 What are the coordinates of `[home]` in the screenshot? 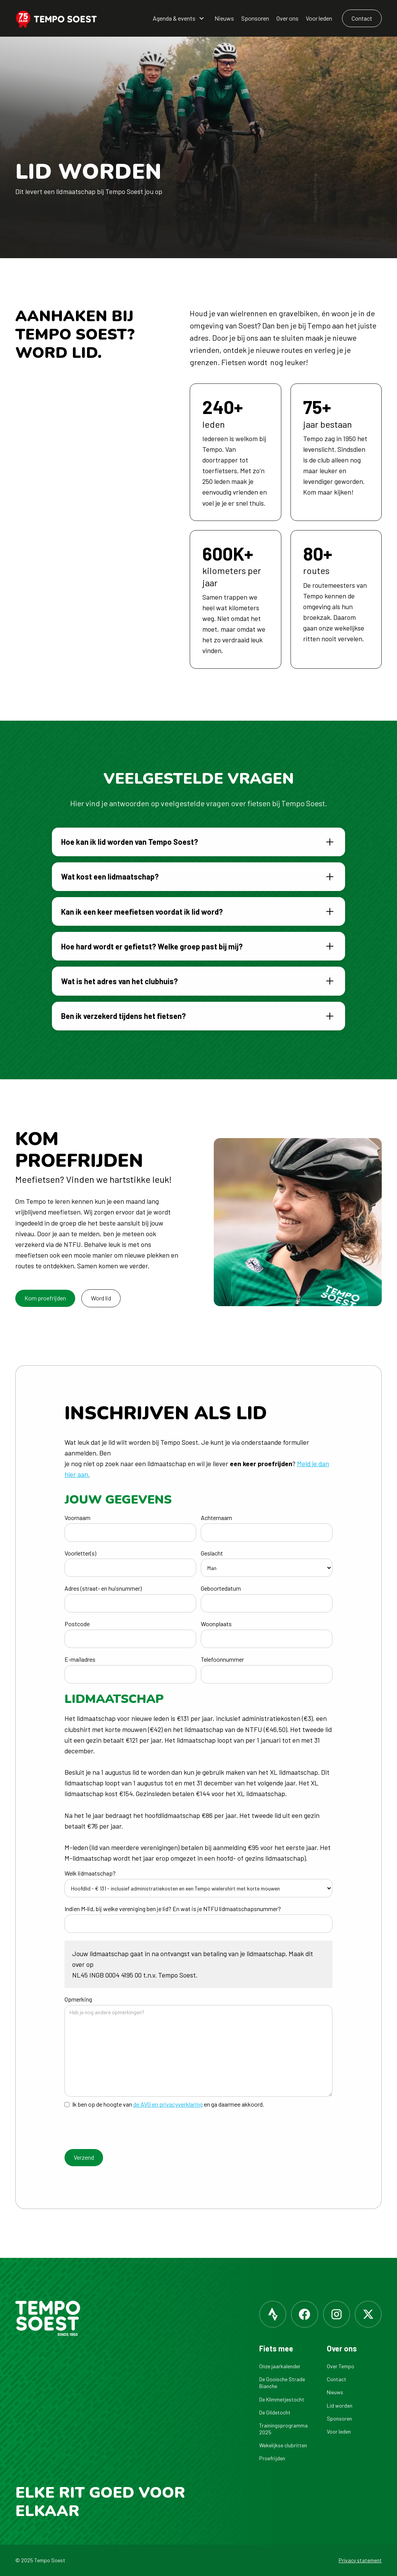 It's located at (60, 19).